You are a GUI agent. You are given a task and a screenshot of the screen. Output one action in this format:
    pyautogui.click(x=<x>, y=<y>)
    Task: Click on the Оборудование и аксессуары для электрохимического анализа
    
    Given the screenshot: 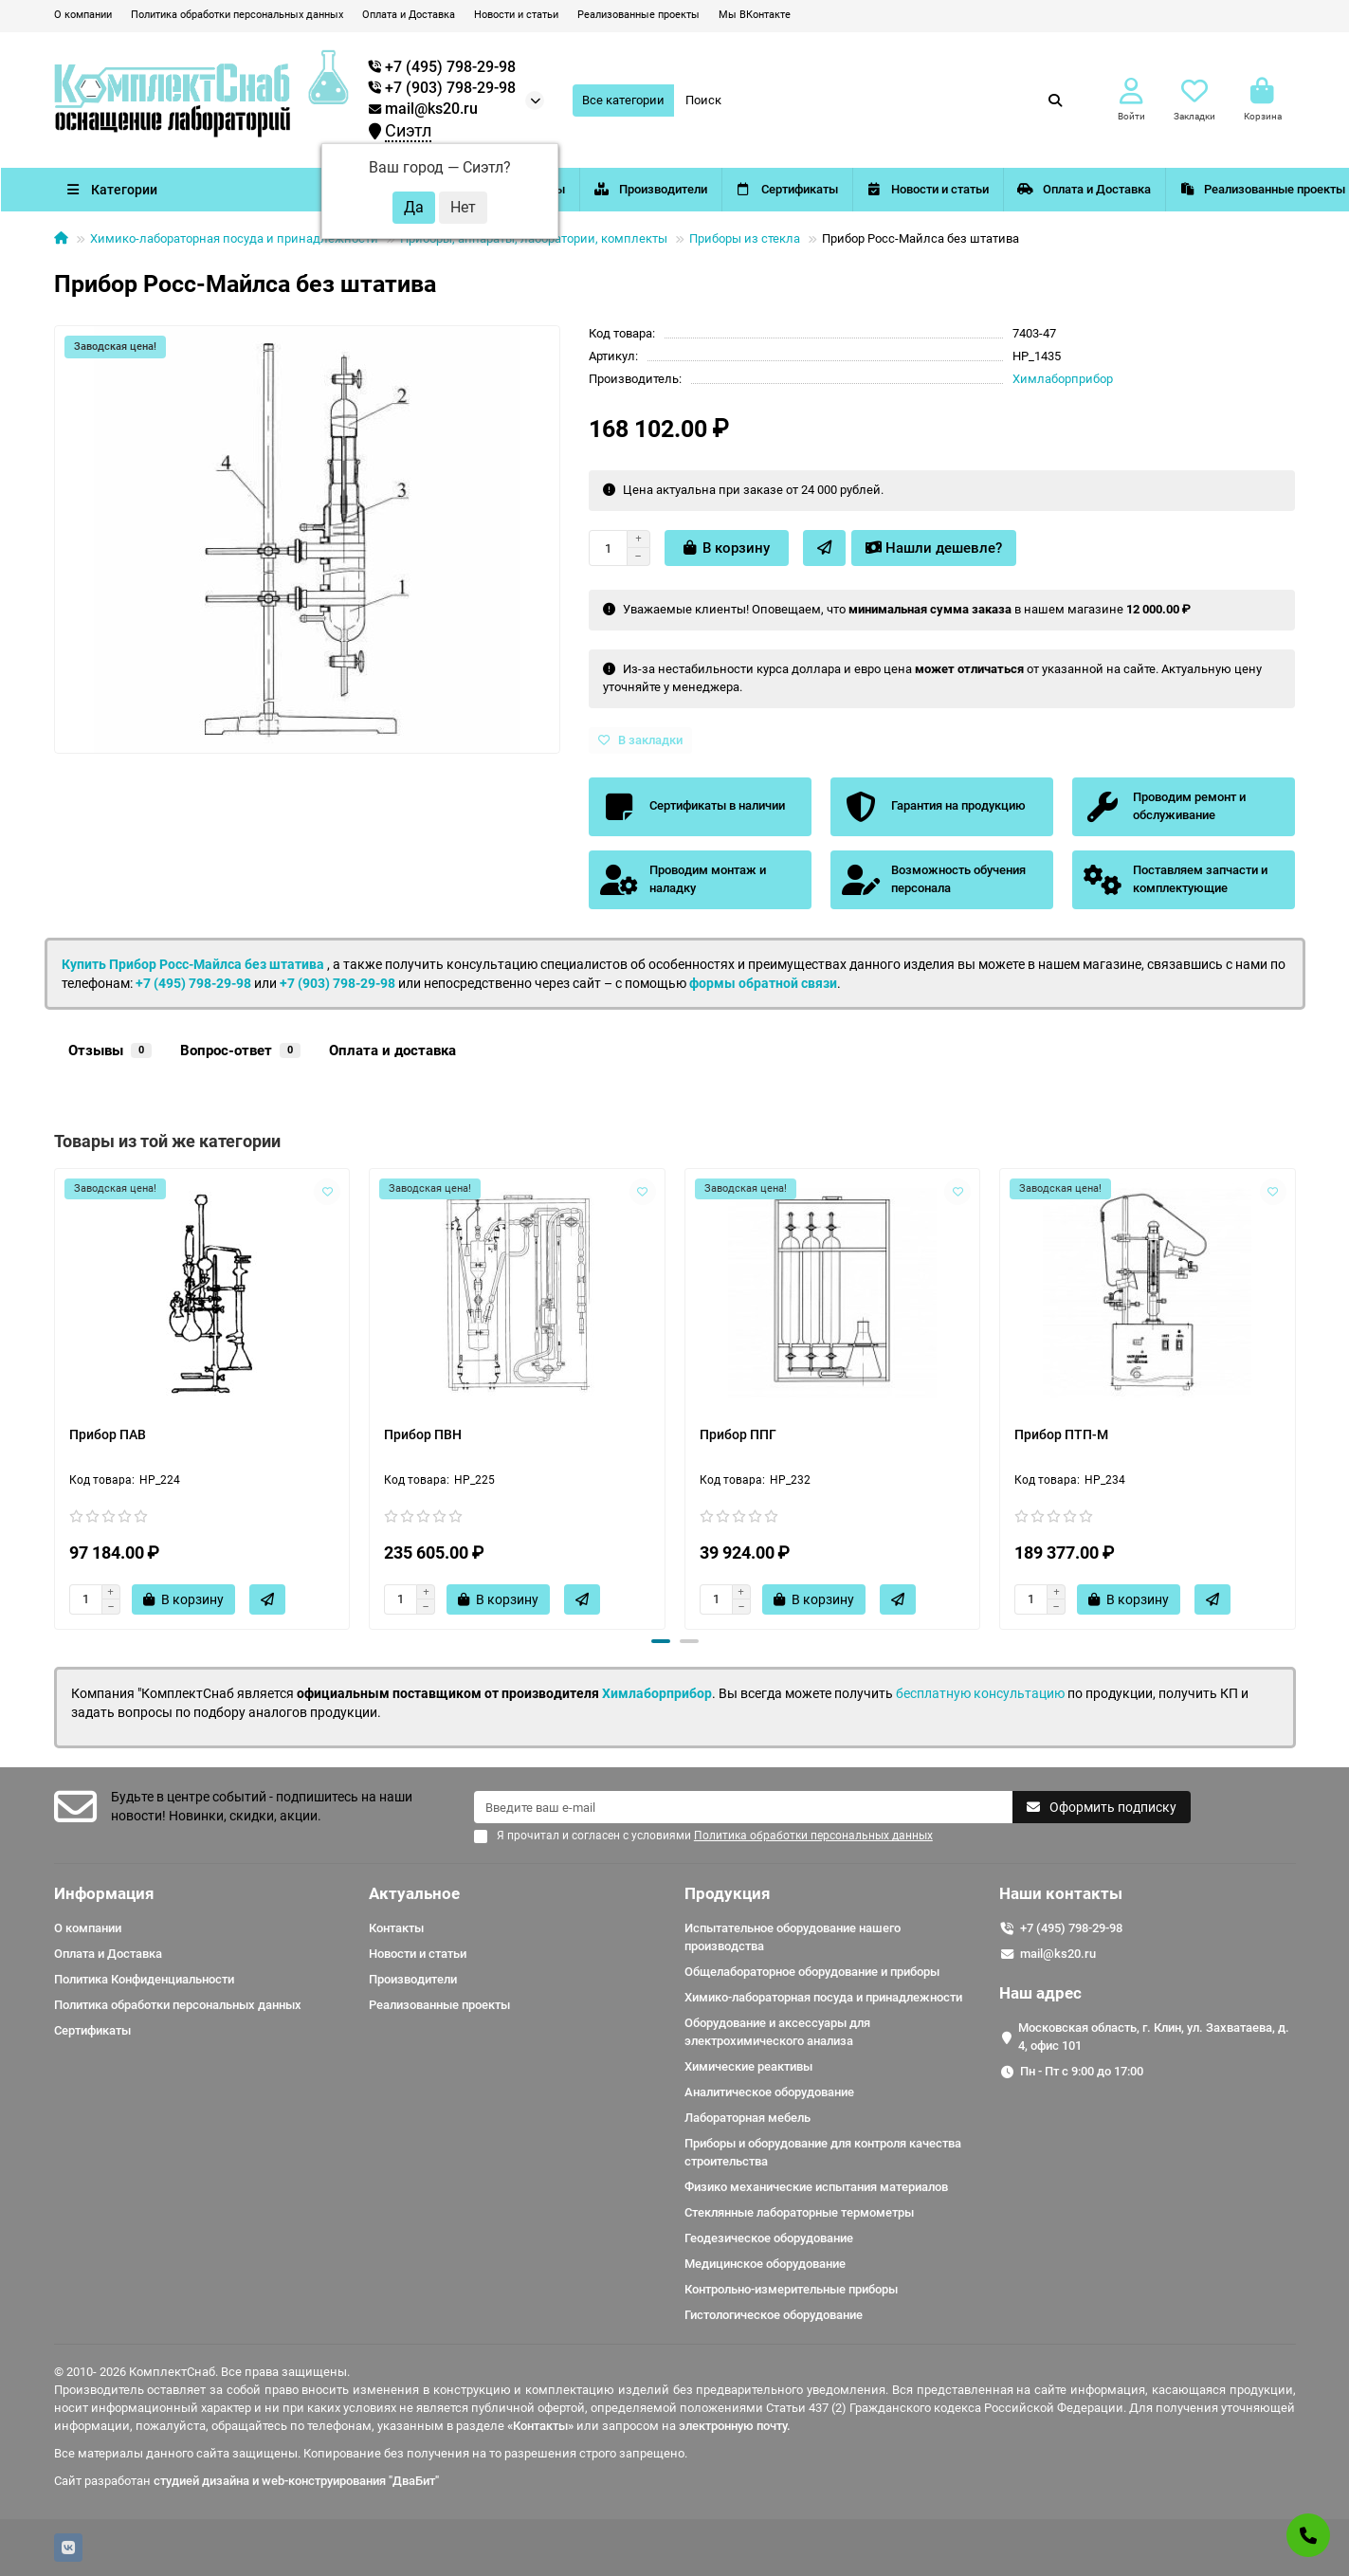 What is the action you would take?
    pyautogui.click(x=777, y=2032)
    